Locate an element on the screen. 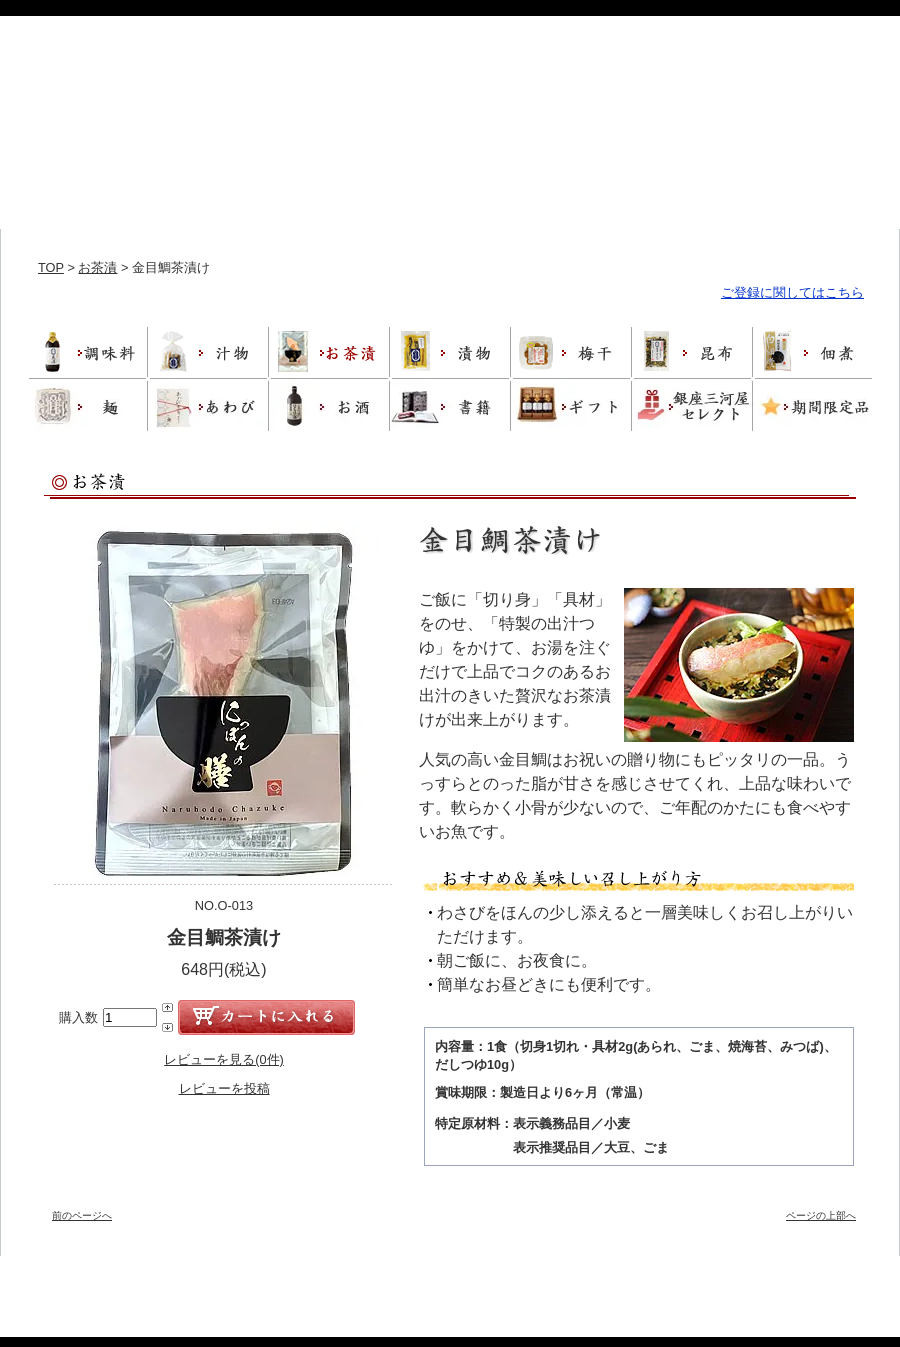 The width and height of the screenshot is (900, 1347). レビューを見る(0件) is located at coordinates (224, 1059).